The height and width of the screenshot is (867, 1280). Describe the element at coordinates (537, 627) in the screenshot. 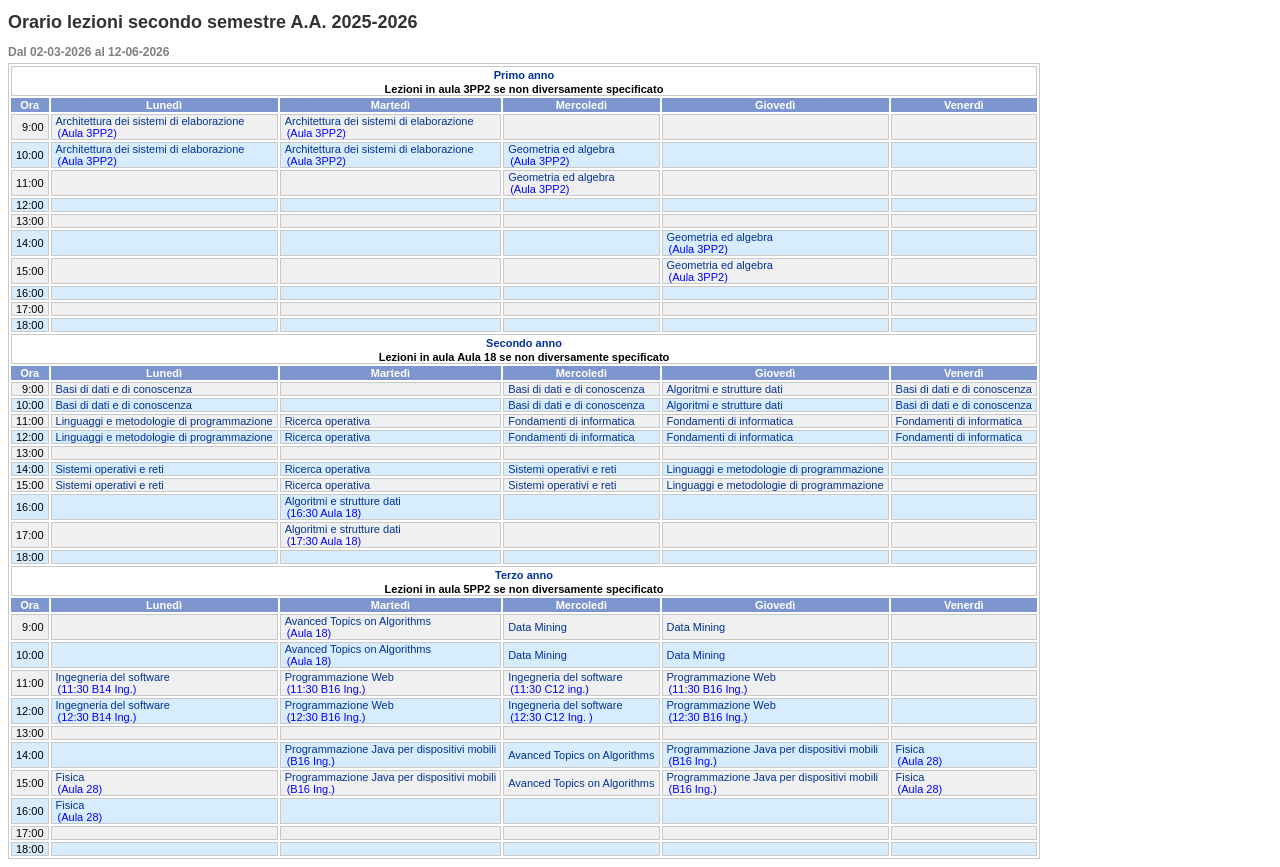

I see `Data Mining` at that location.